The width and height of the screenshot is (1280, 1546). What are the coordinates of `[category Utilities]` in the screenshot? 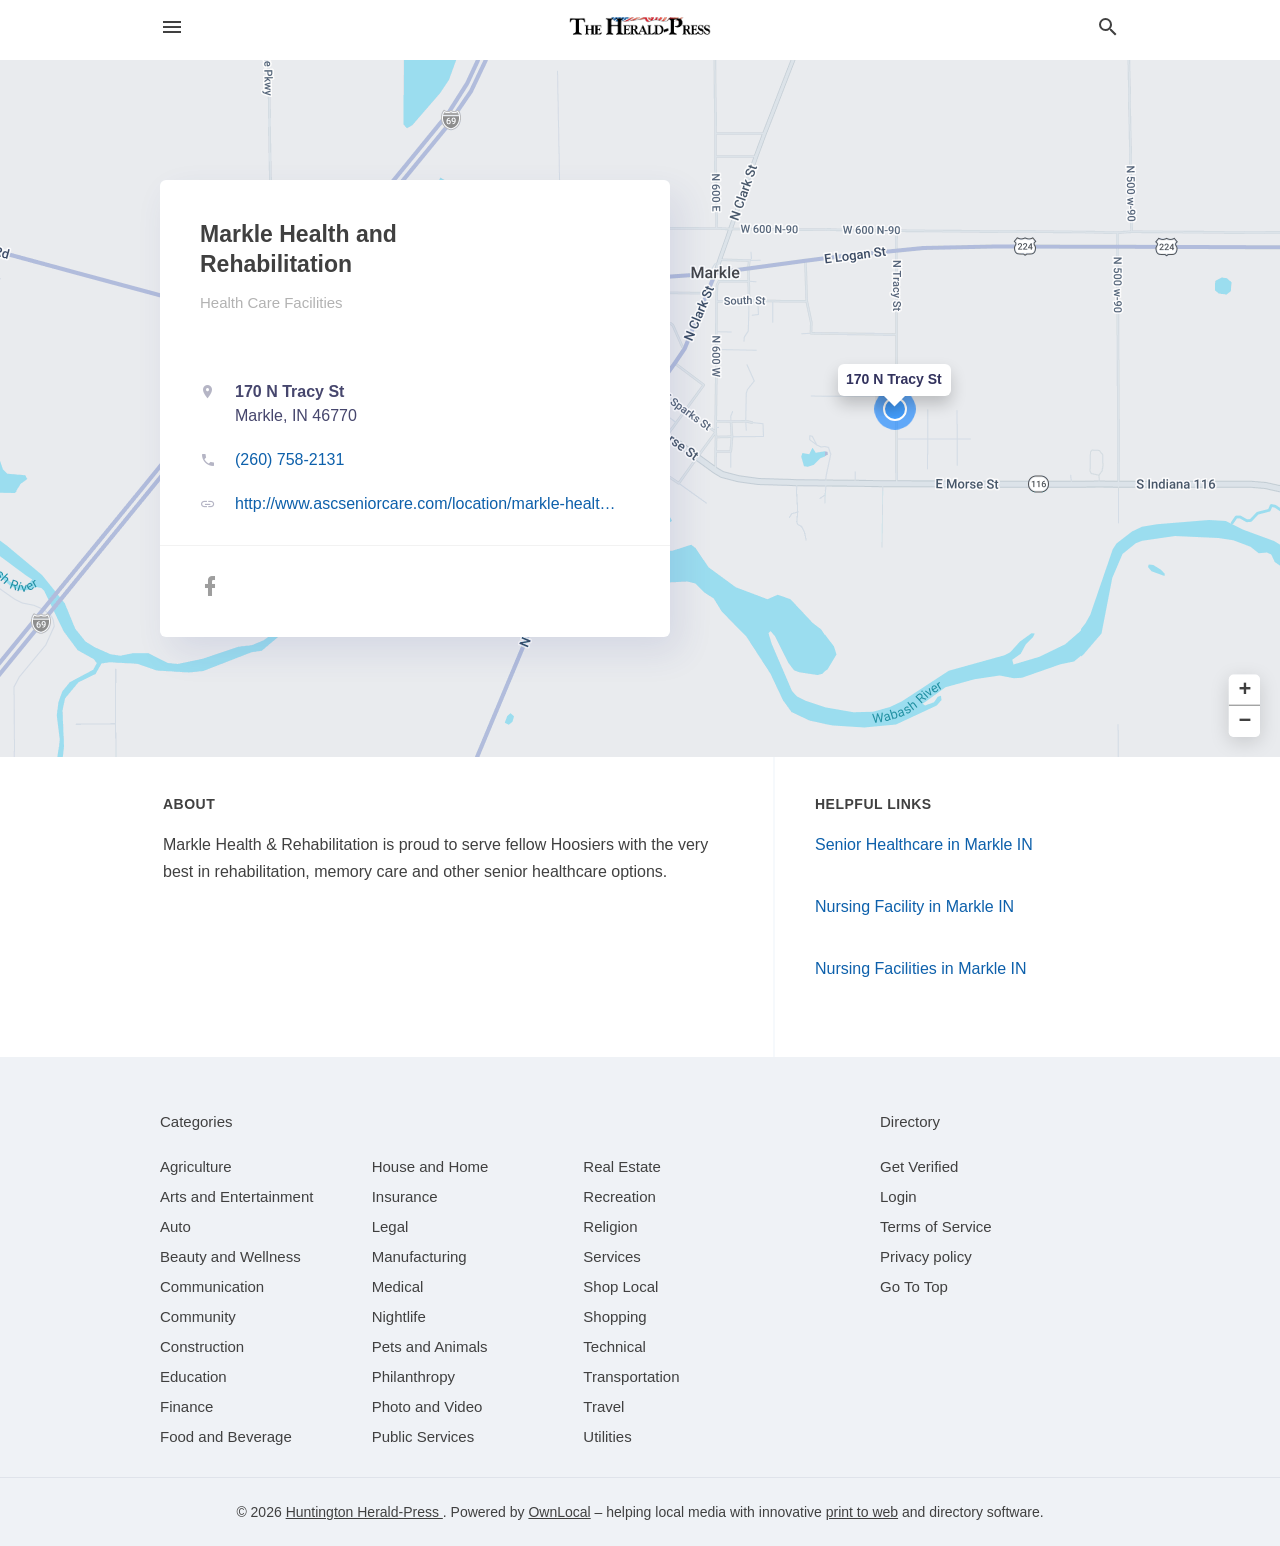 It's located at (607, 1436).